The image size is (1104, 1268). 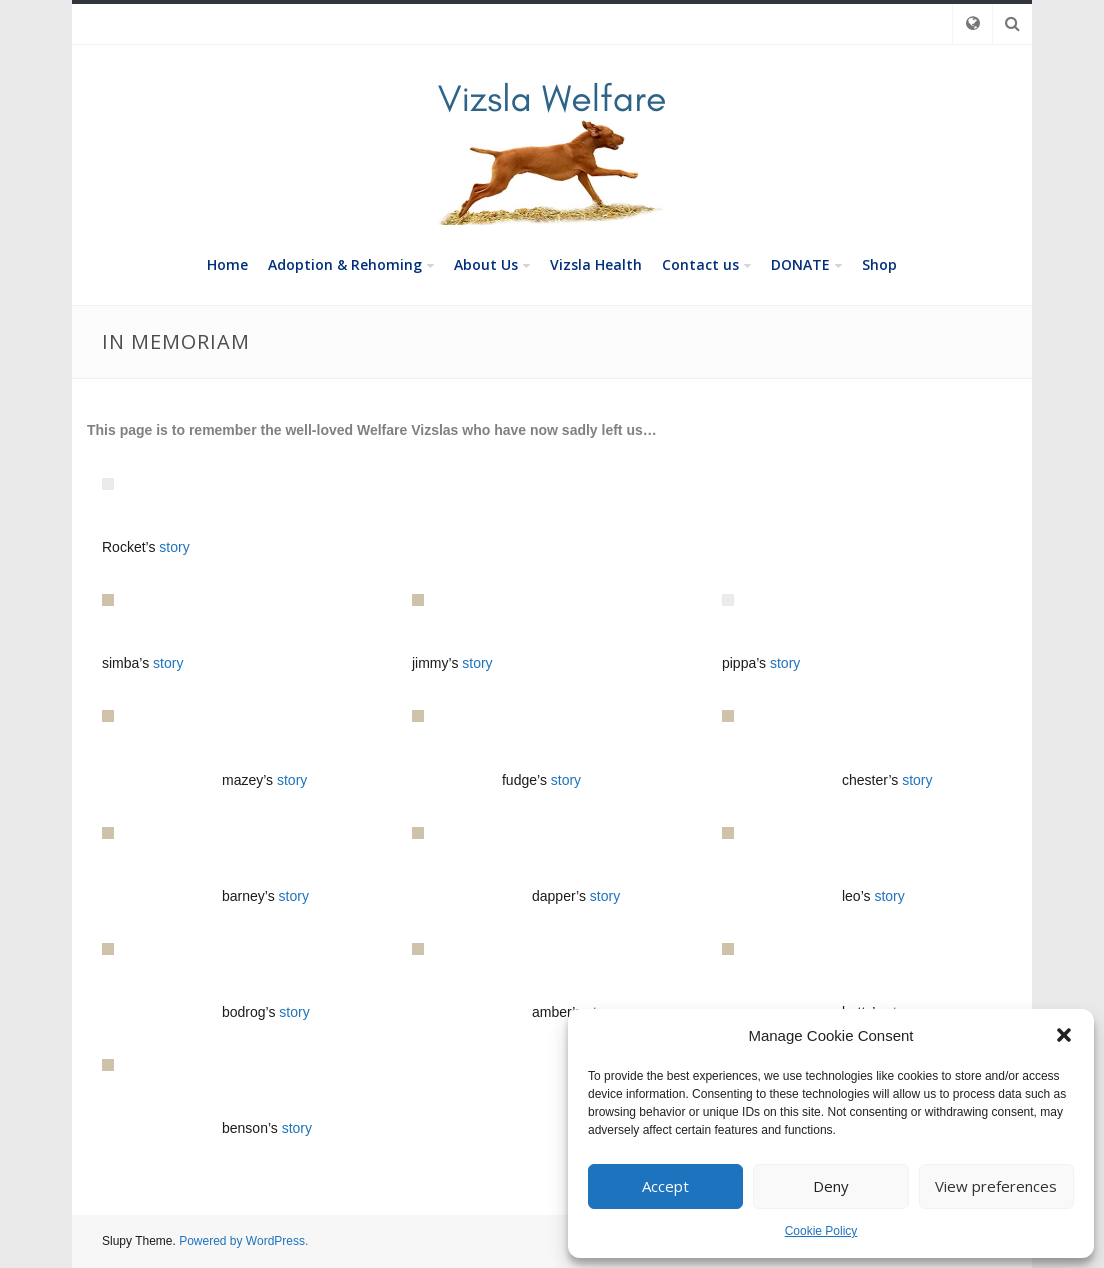 I want to click on Powered by WordPress., so click(x=243, y=1241).